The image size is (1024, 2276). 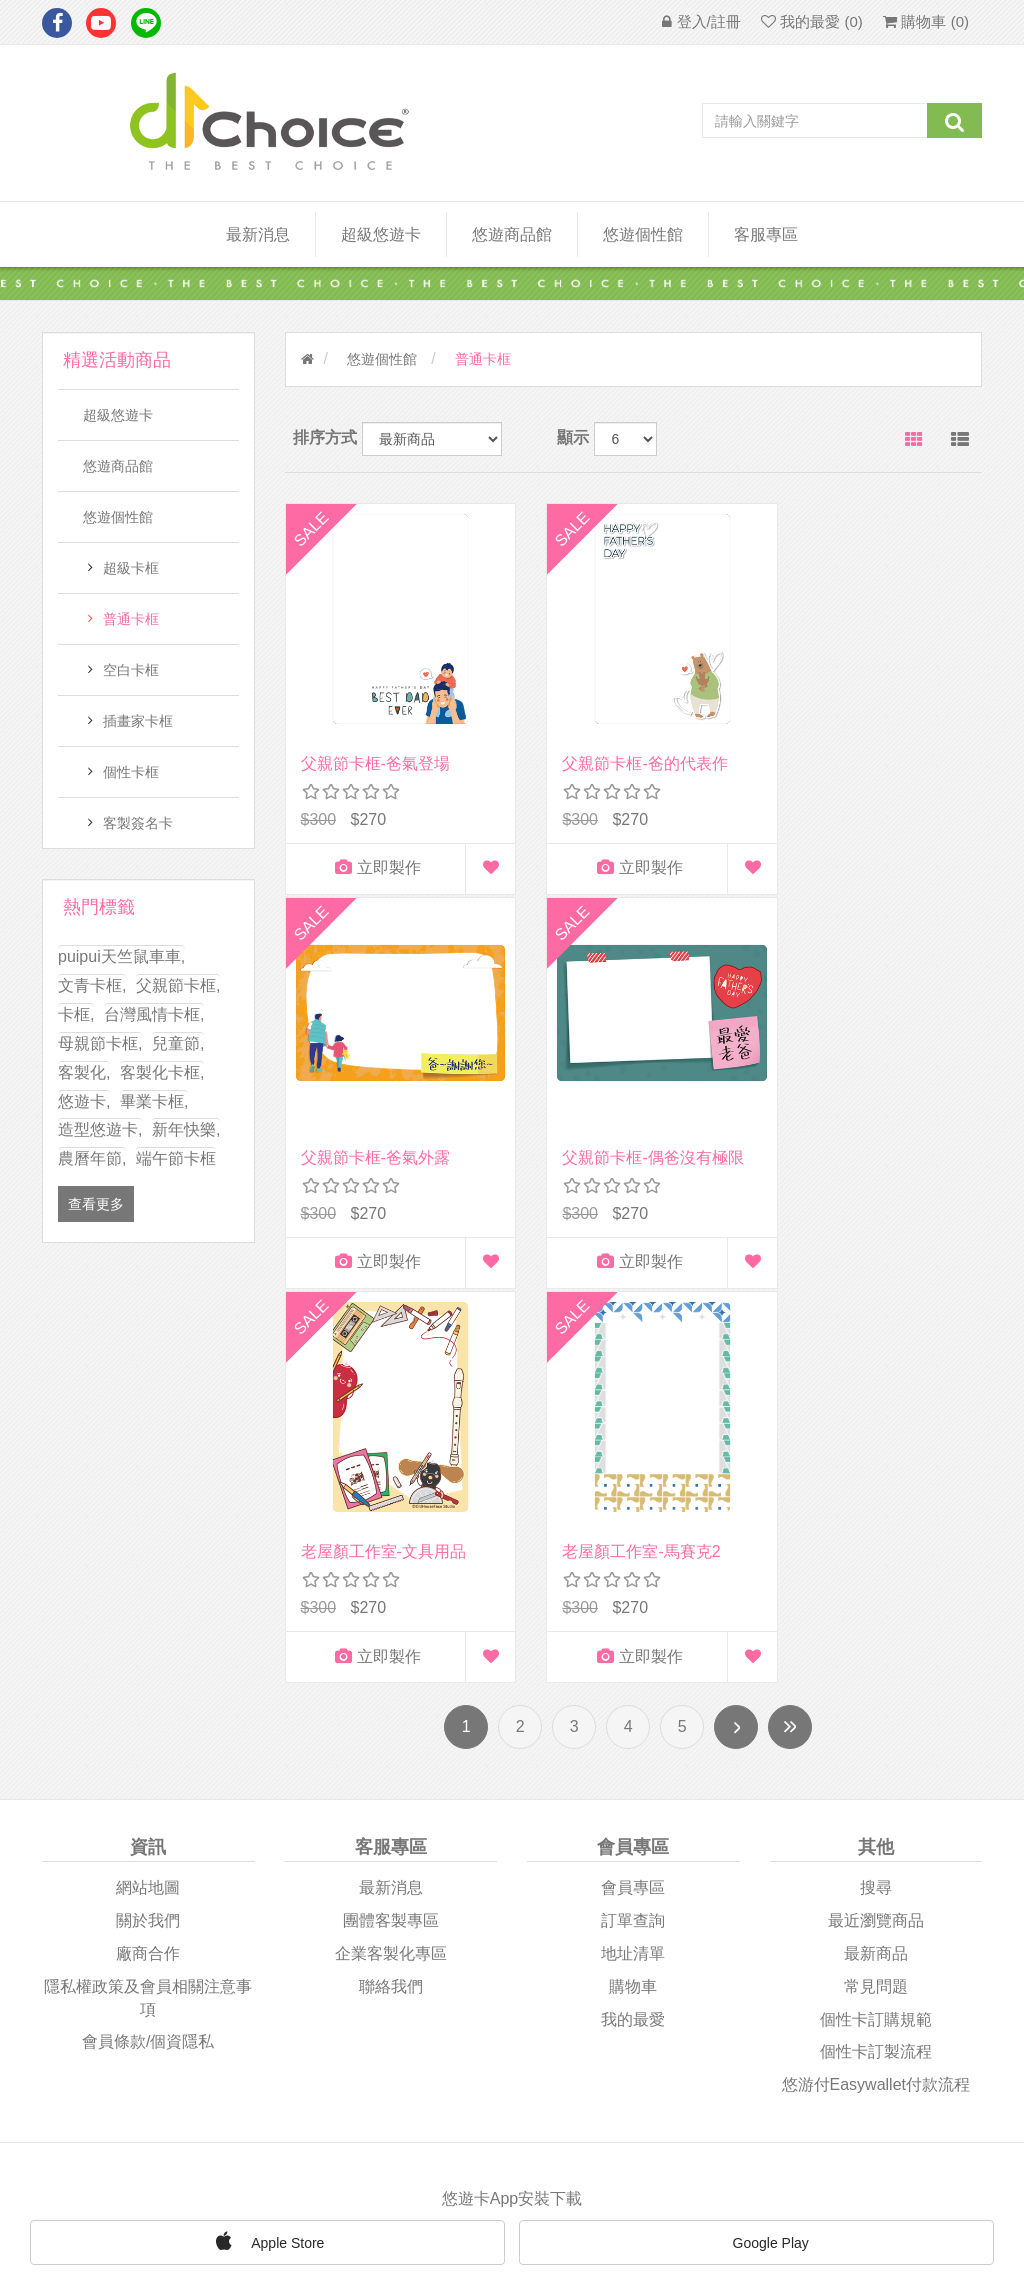 What do you see at coordinates (148, 1495) in the screenshot?
I see `網站地圖` at bounding box center [148, 1495].